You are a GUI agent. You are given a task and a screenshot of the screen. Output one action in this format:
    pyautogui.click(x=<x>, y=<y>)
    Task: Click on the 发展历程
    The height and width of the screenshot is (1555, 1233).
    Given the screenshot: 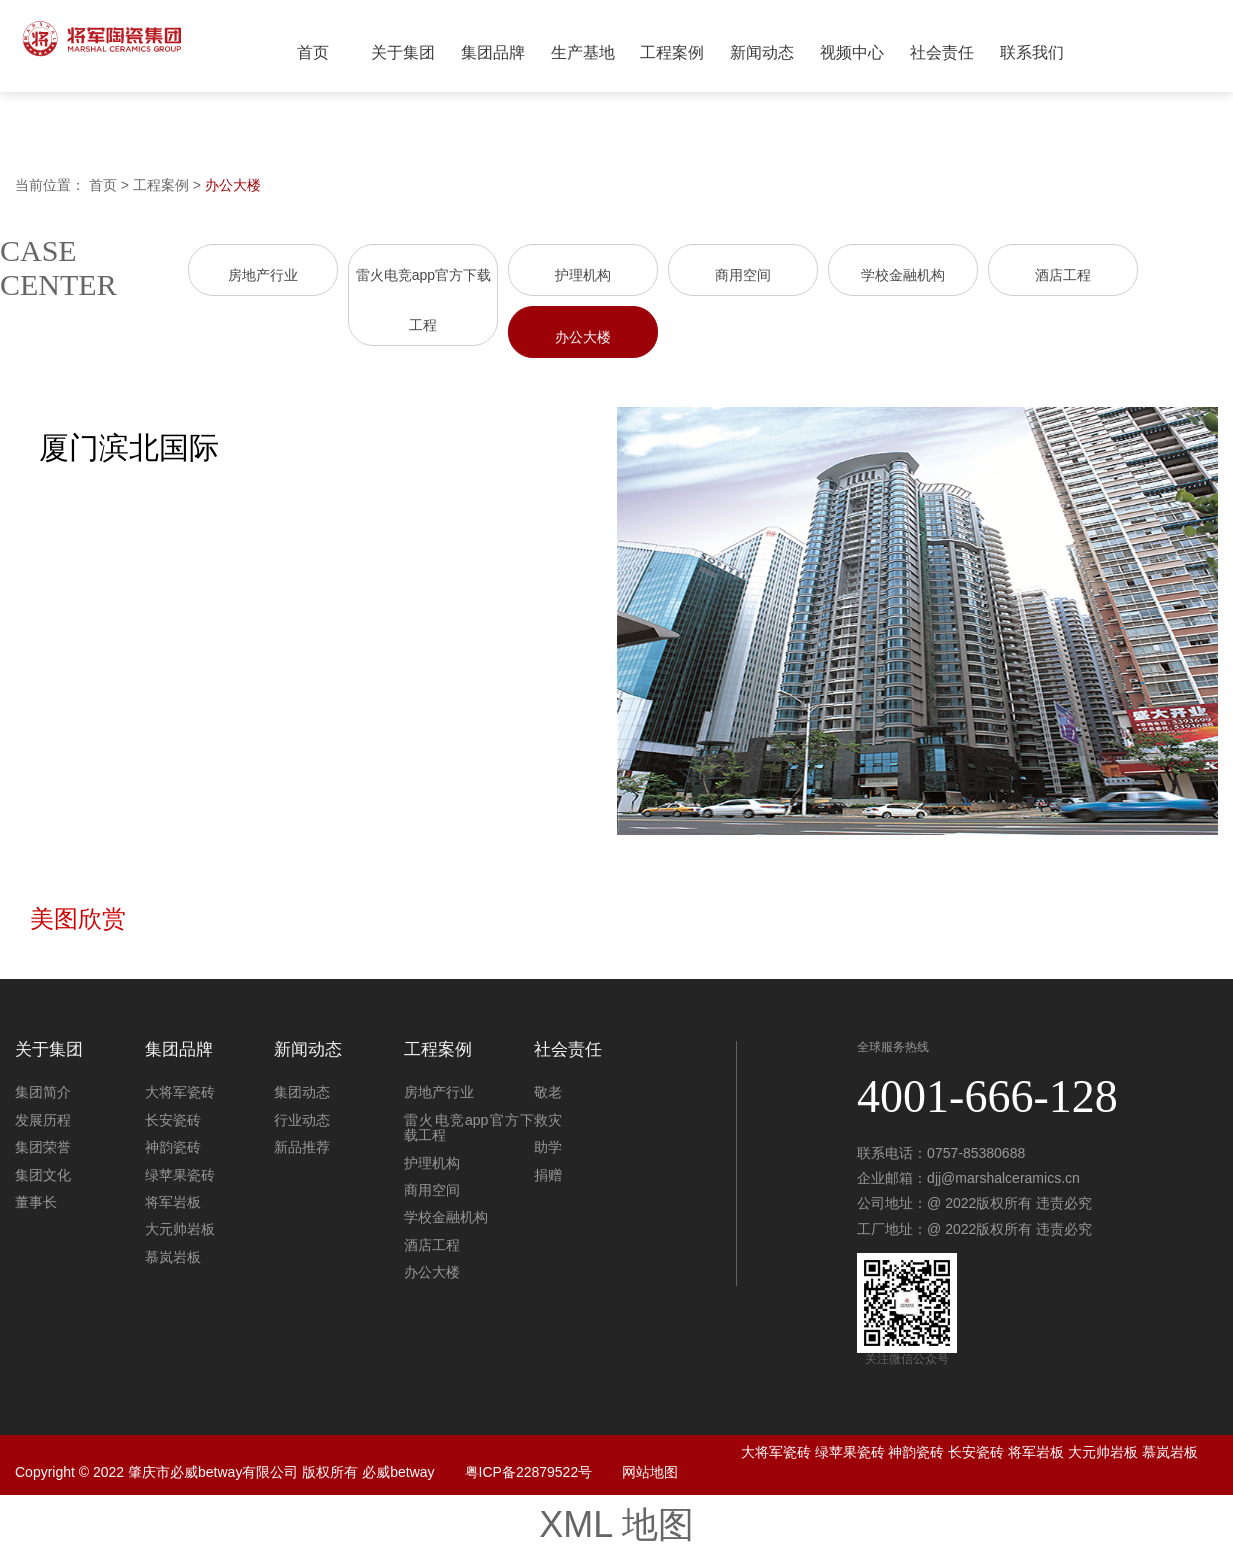 What is the action you would take?
    pyautogui.click(x=43, y=1120)
    